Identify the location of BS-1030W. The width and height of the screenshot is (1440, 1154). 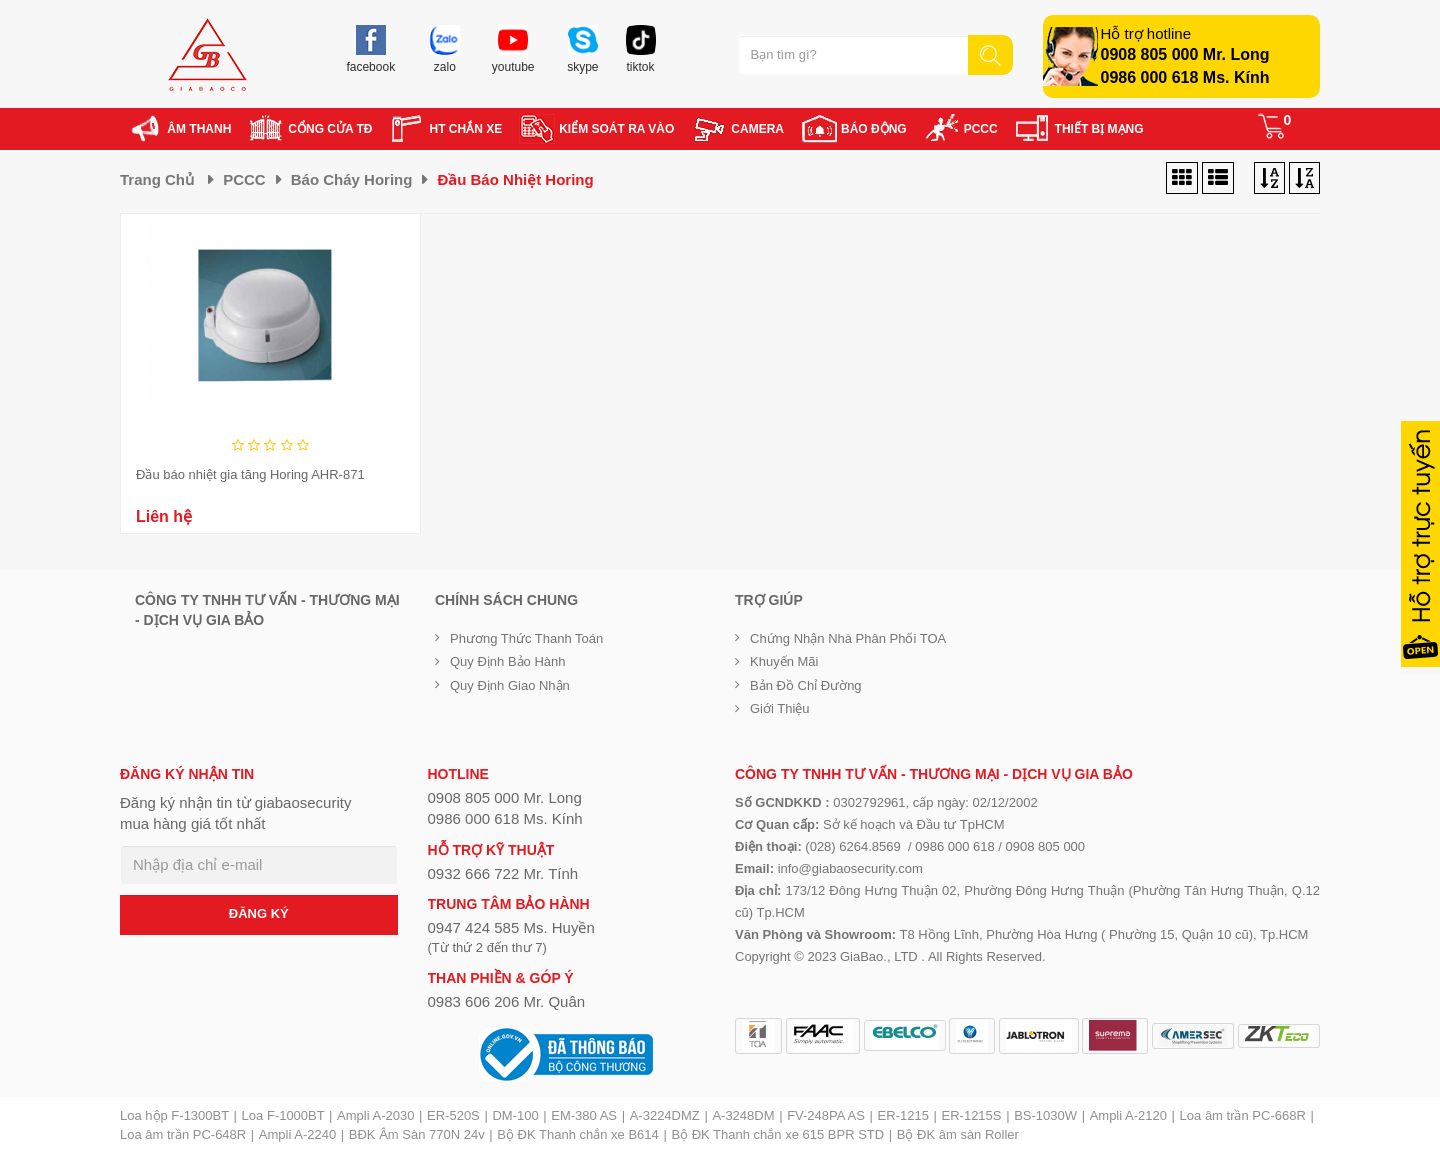
(1045, 1115).